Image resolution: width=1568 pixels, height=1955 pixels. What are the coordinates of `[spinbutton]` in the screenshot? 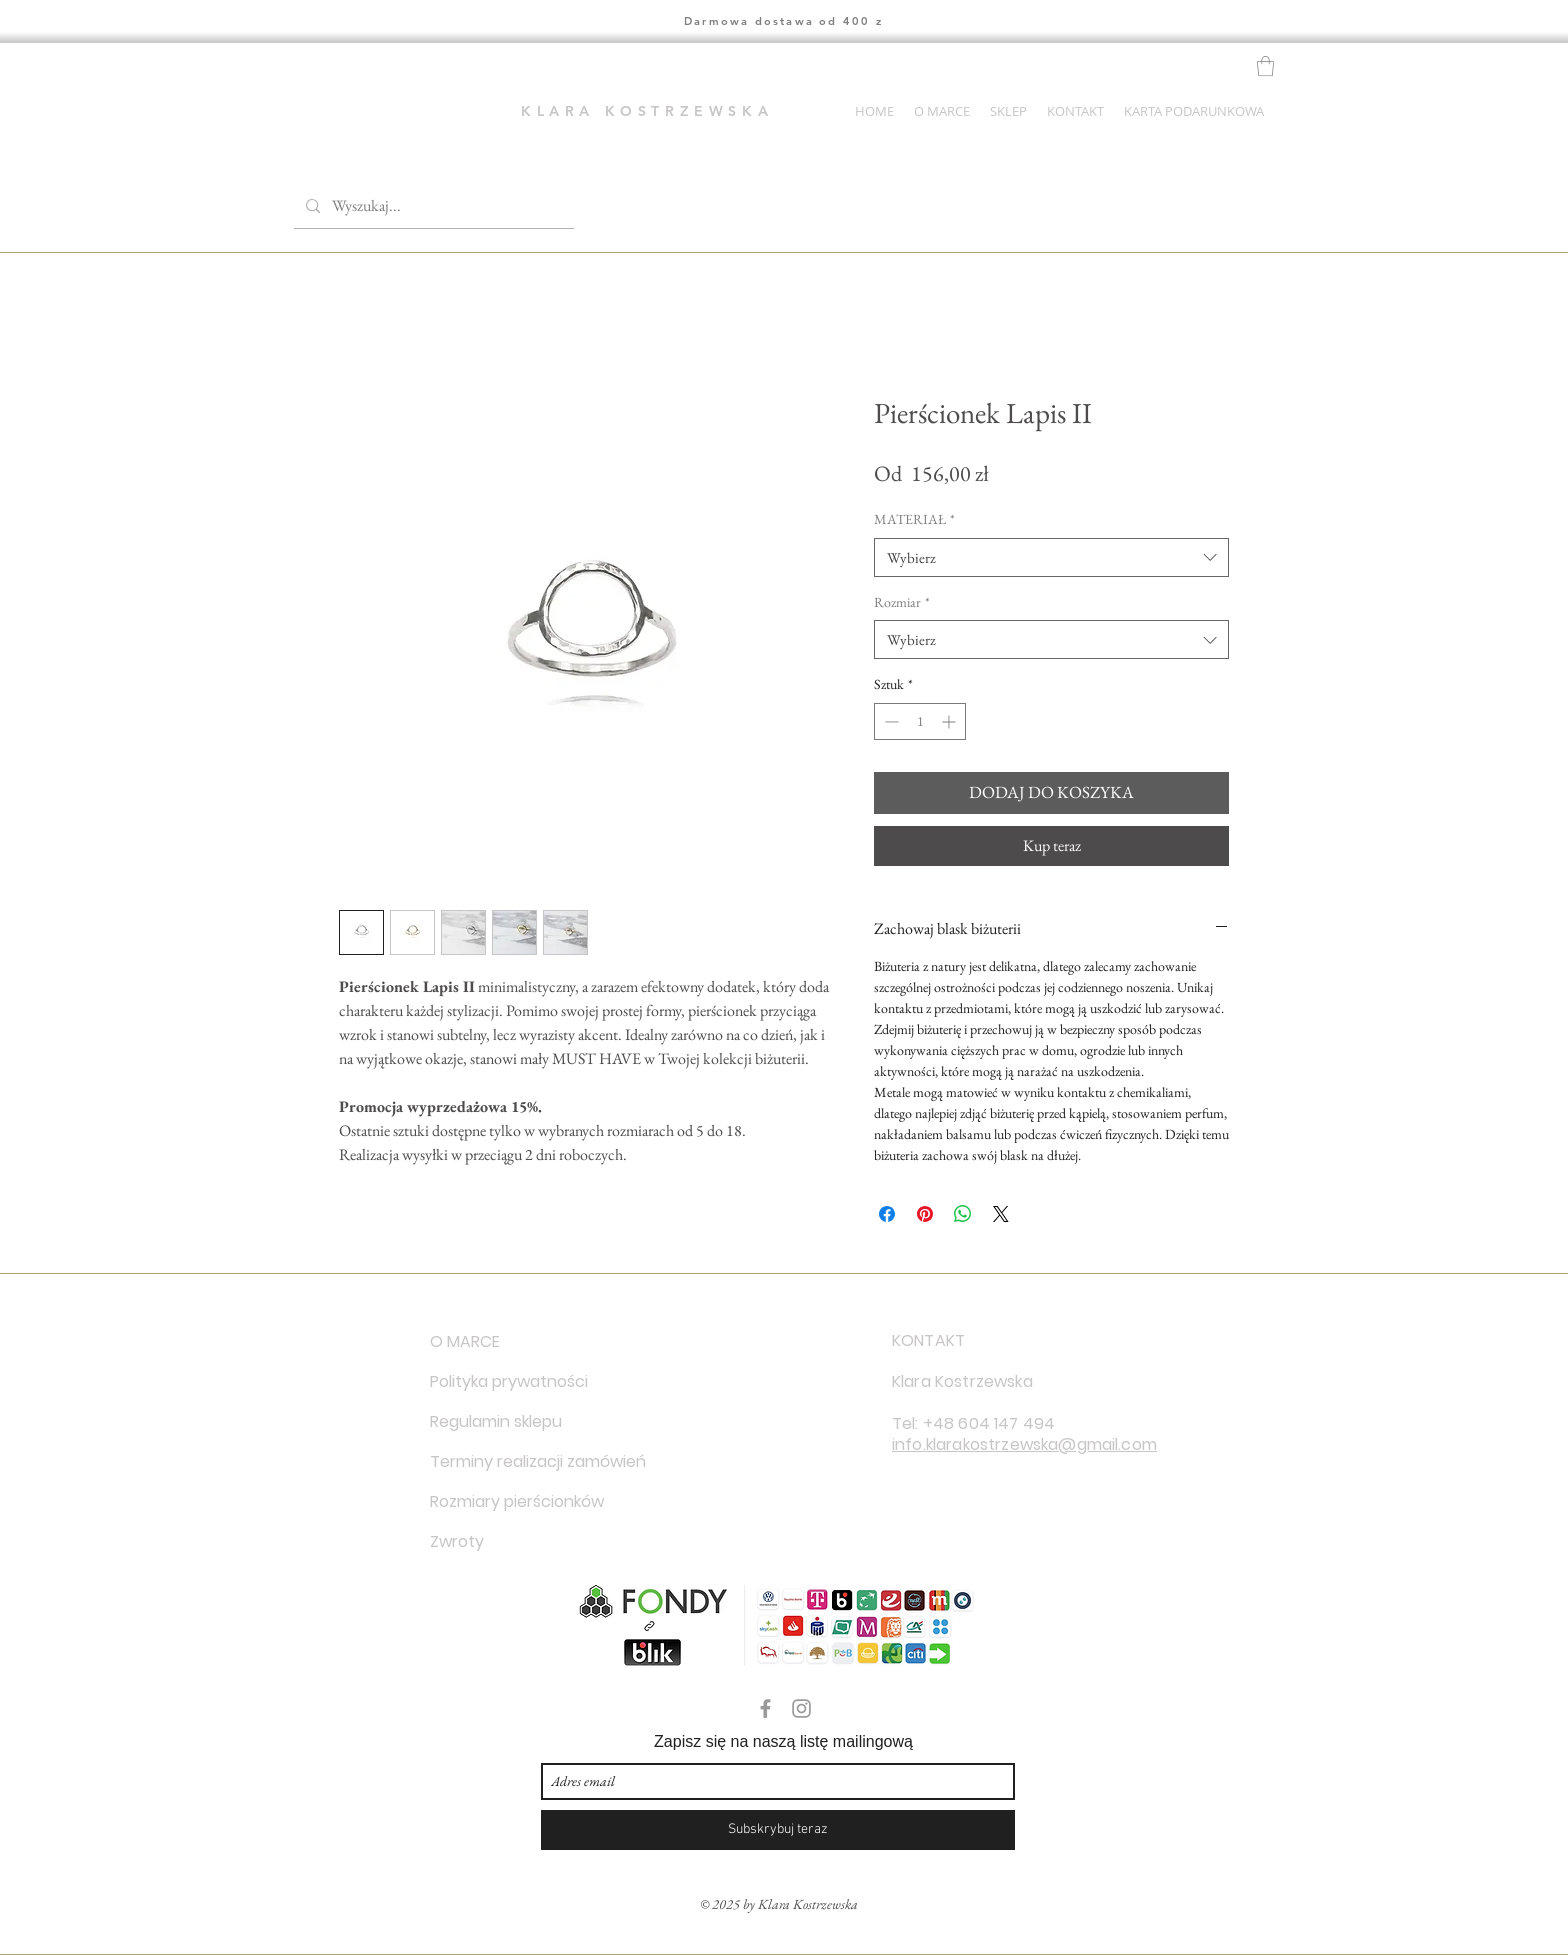 It's located at (920, 721).